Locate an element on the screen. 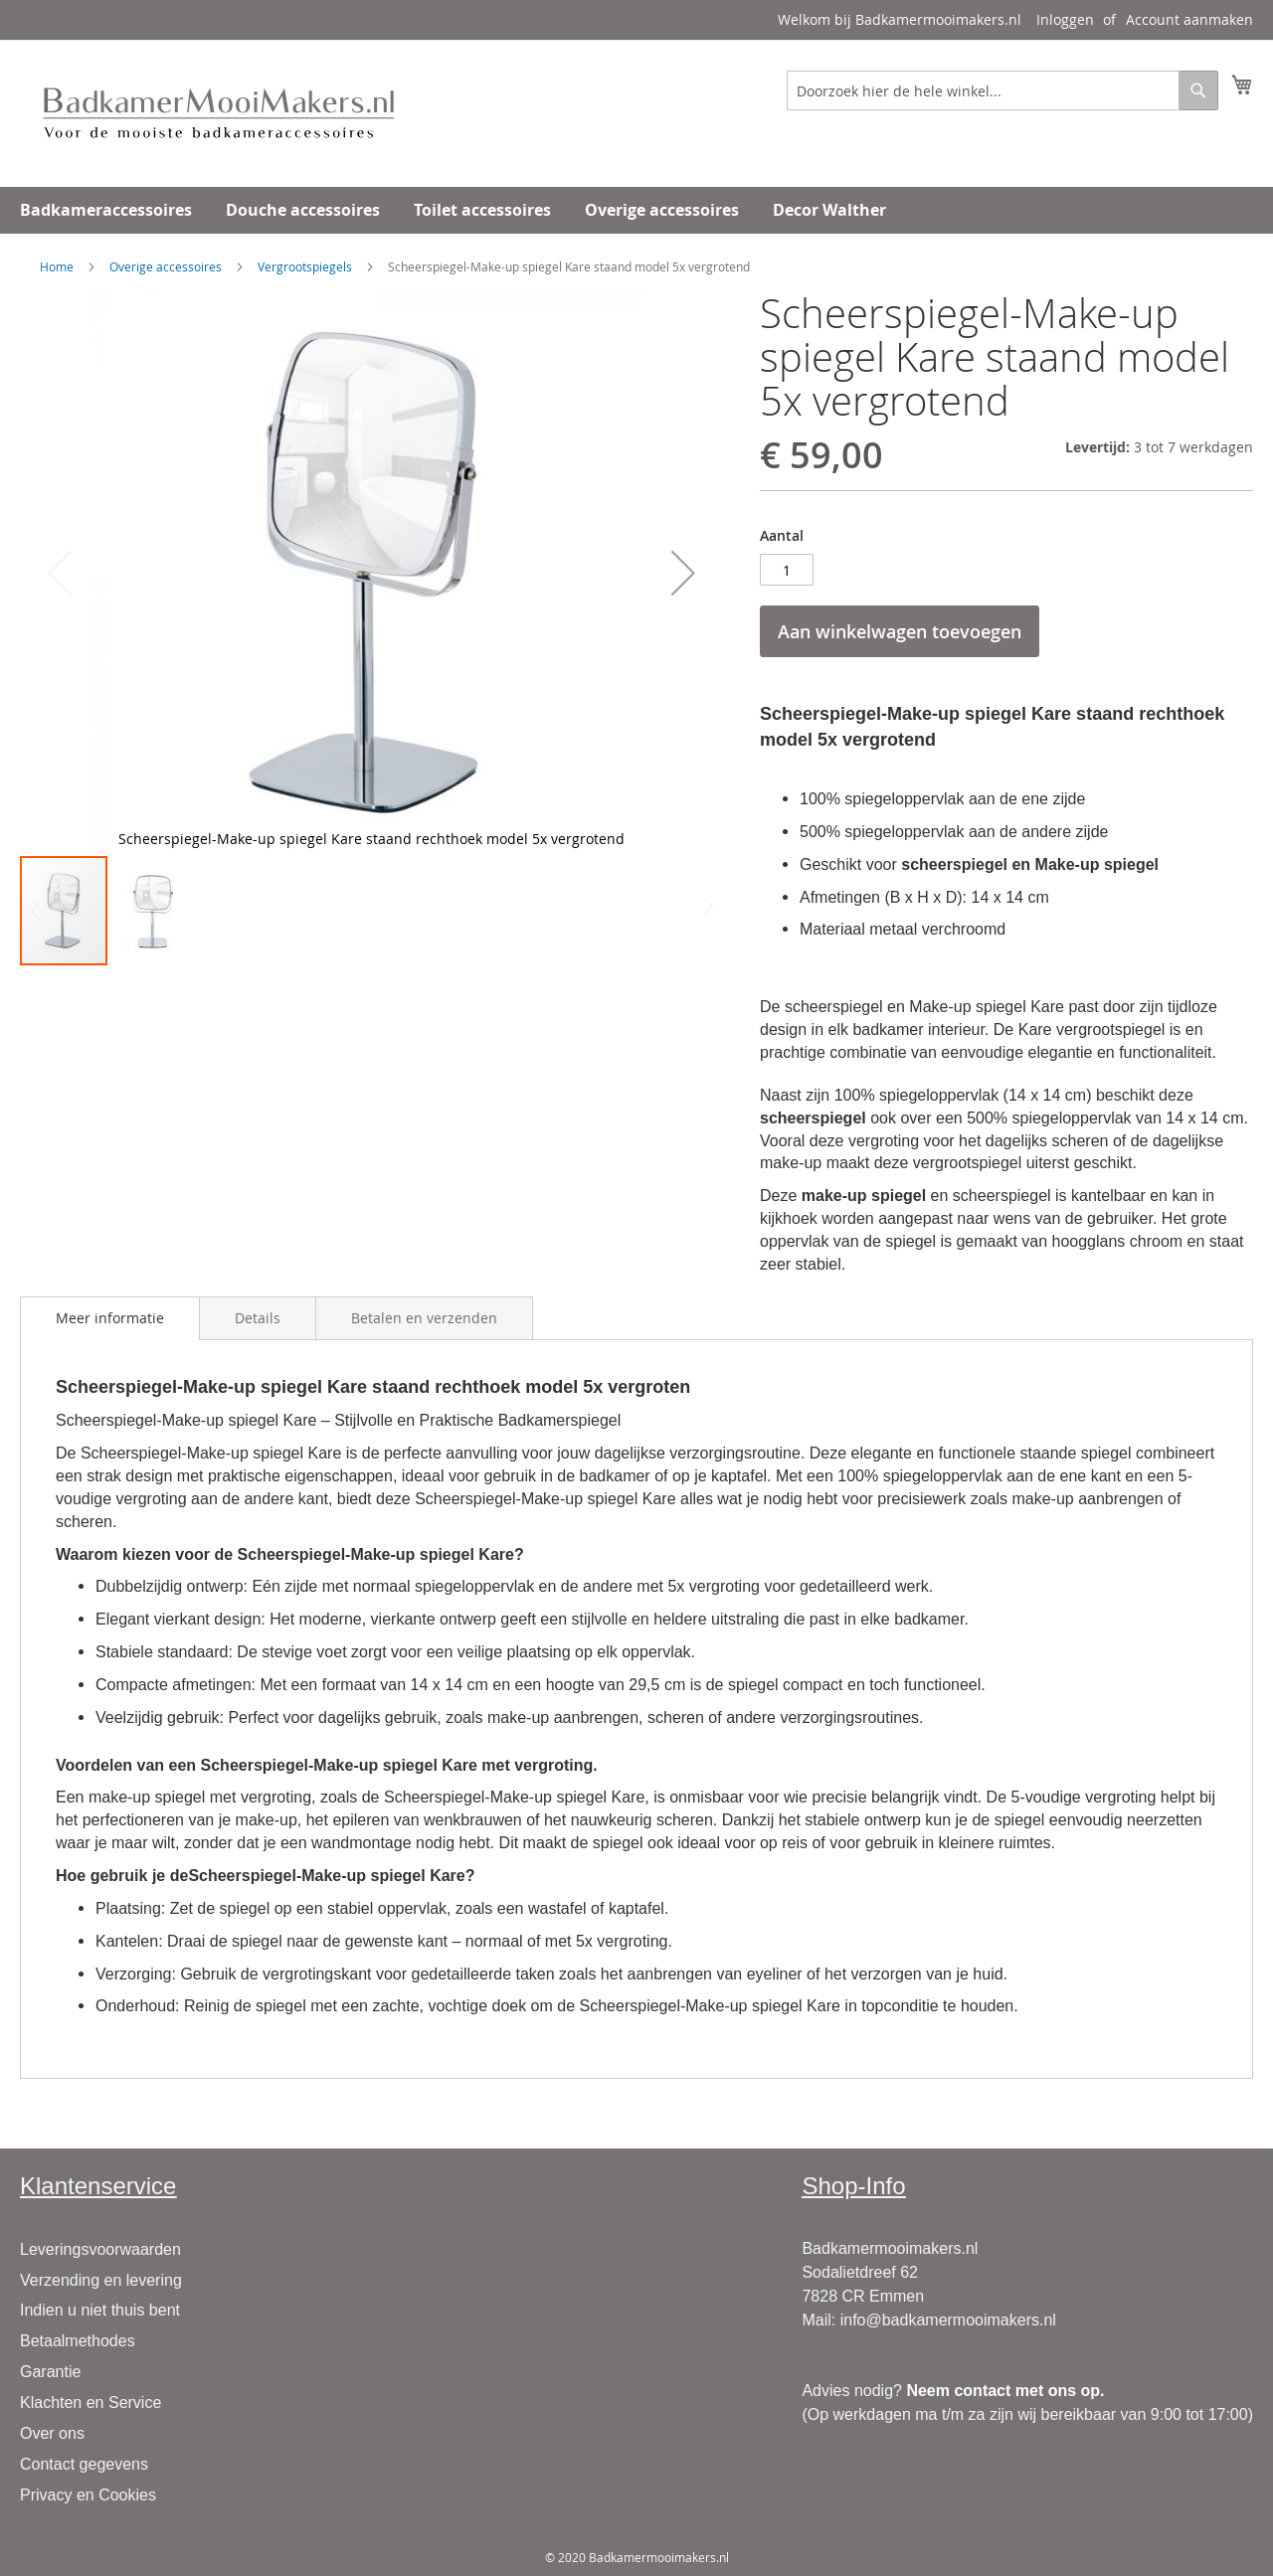  [menu] is located at coordinates (636, 210).